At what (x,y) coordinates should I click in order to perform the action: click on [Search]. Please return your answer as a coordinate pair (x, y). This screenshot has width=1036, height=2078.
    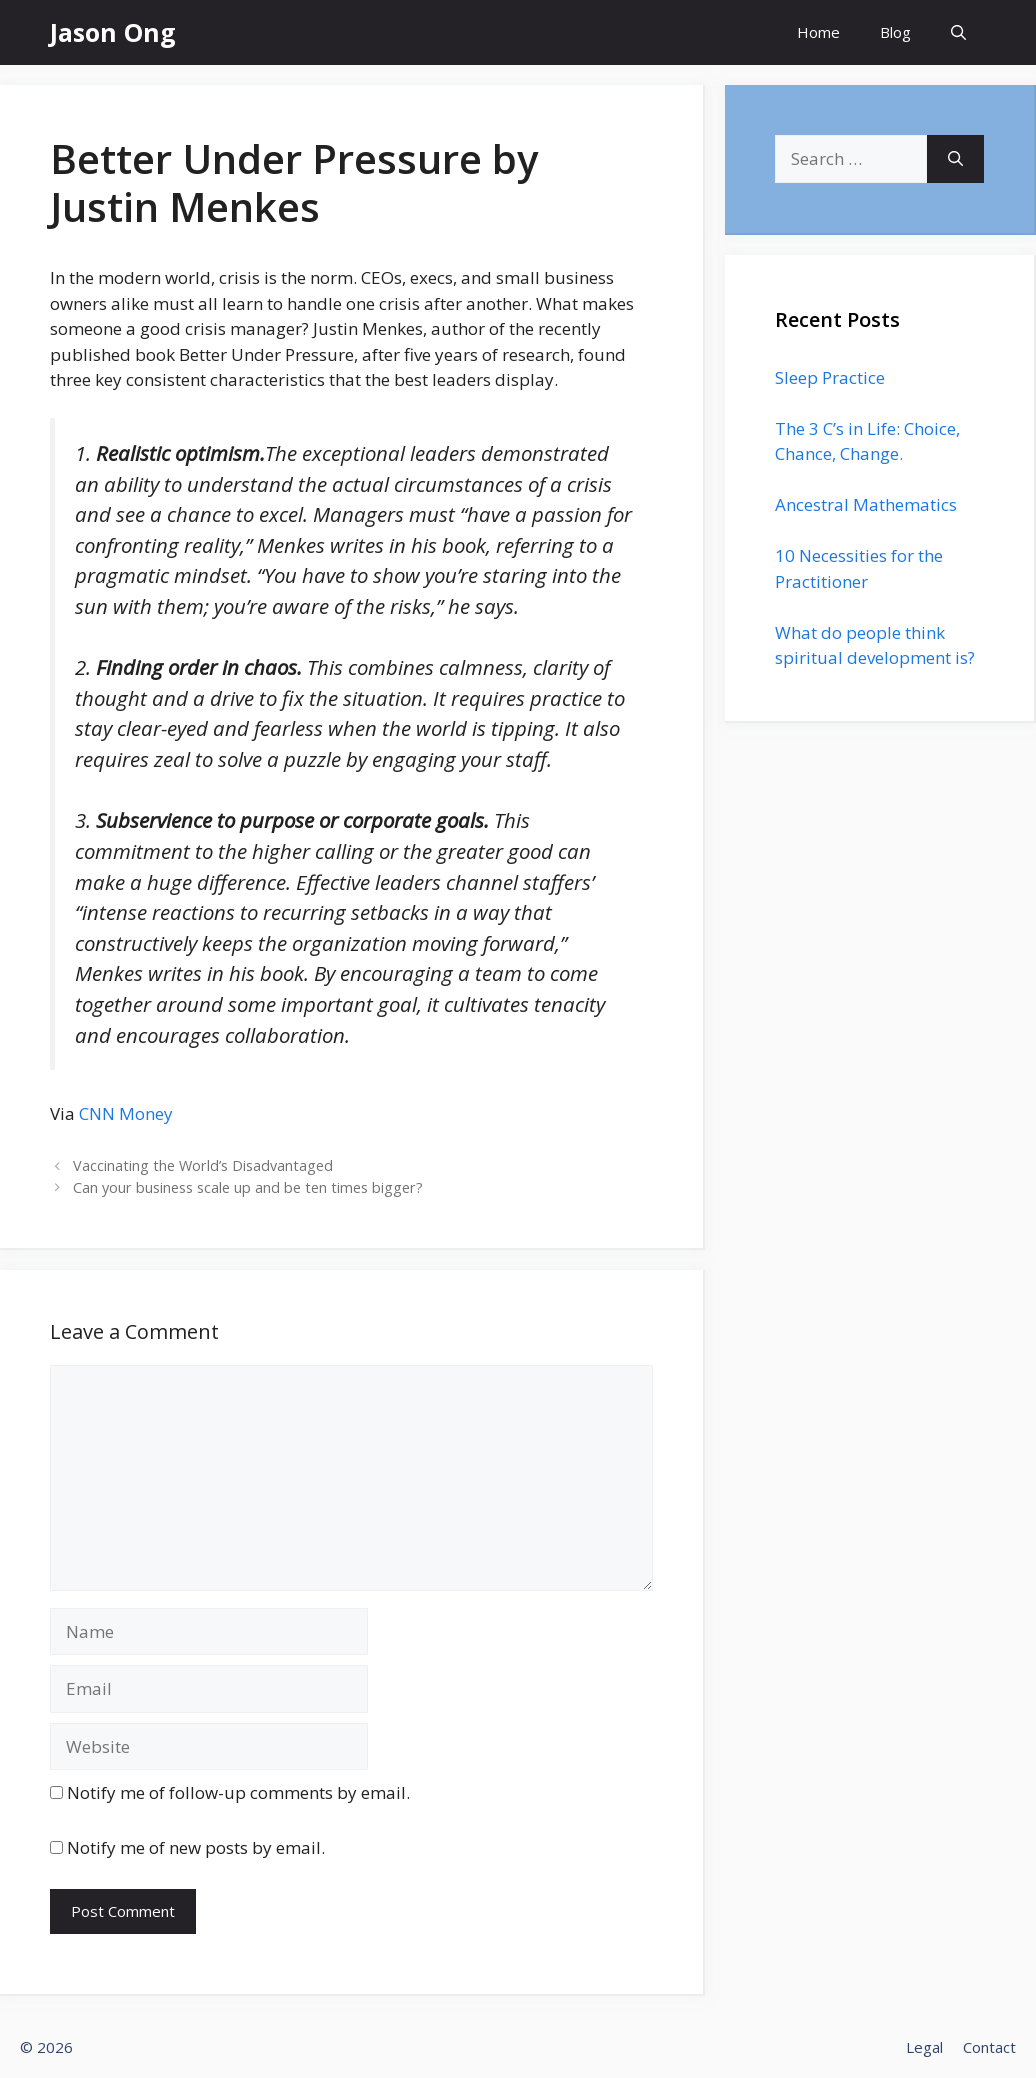
    Looking at the image, I should click on (955, 159).